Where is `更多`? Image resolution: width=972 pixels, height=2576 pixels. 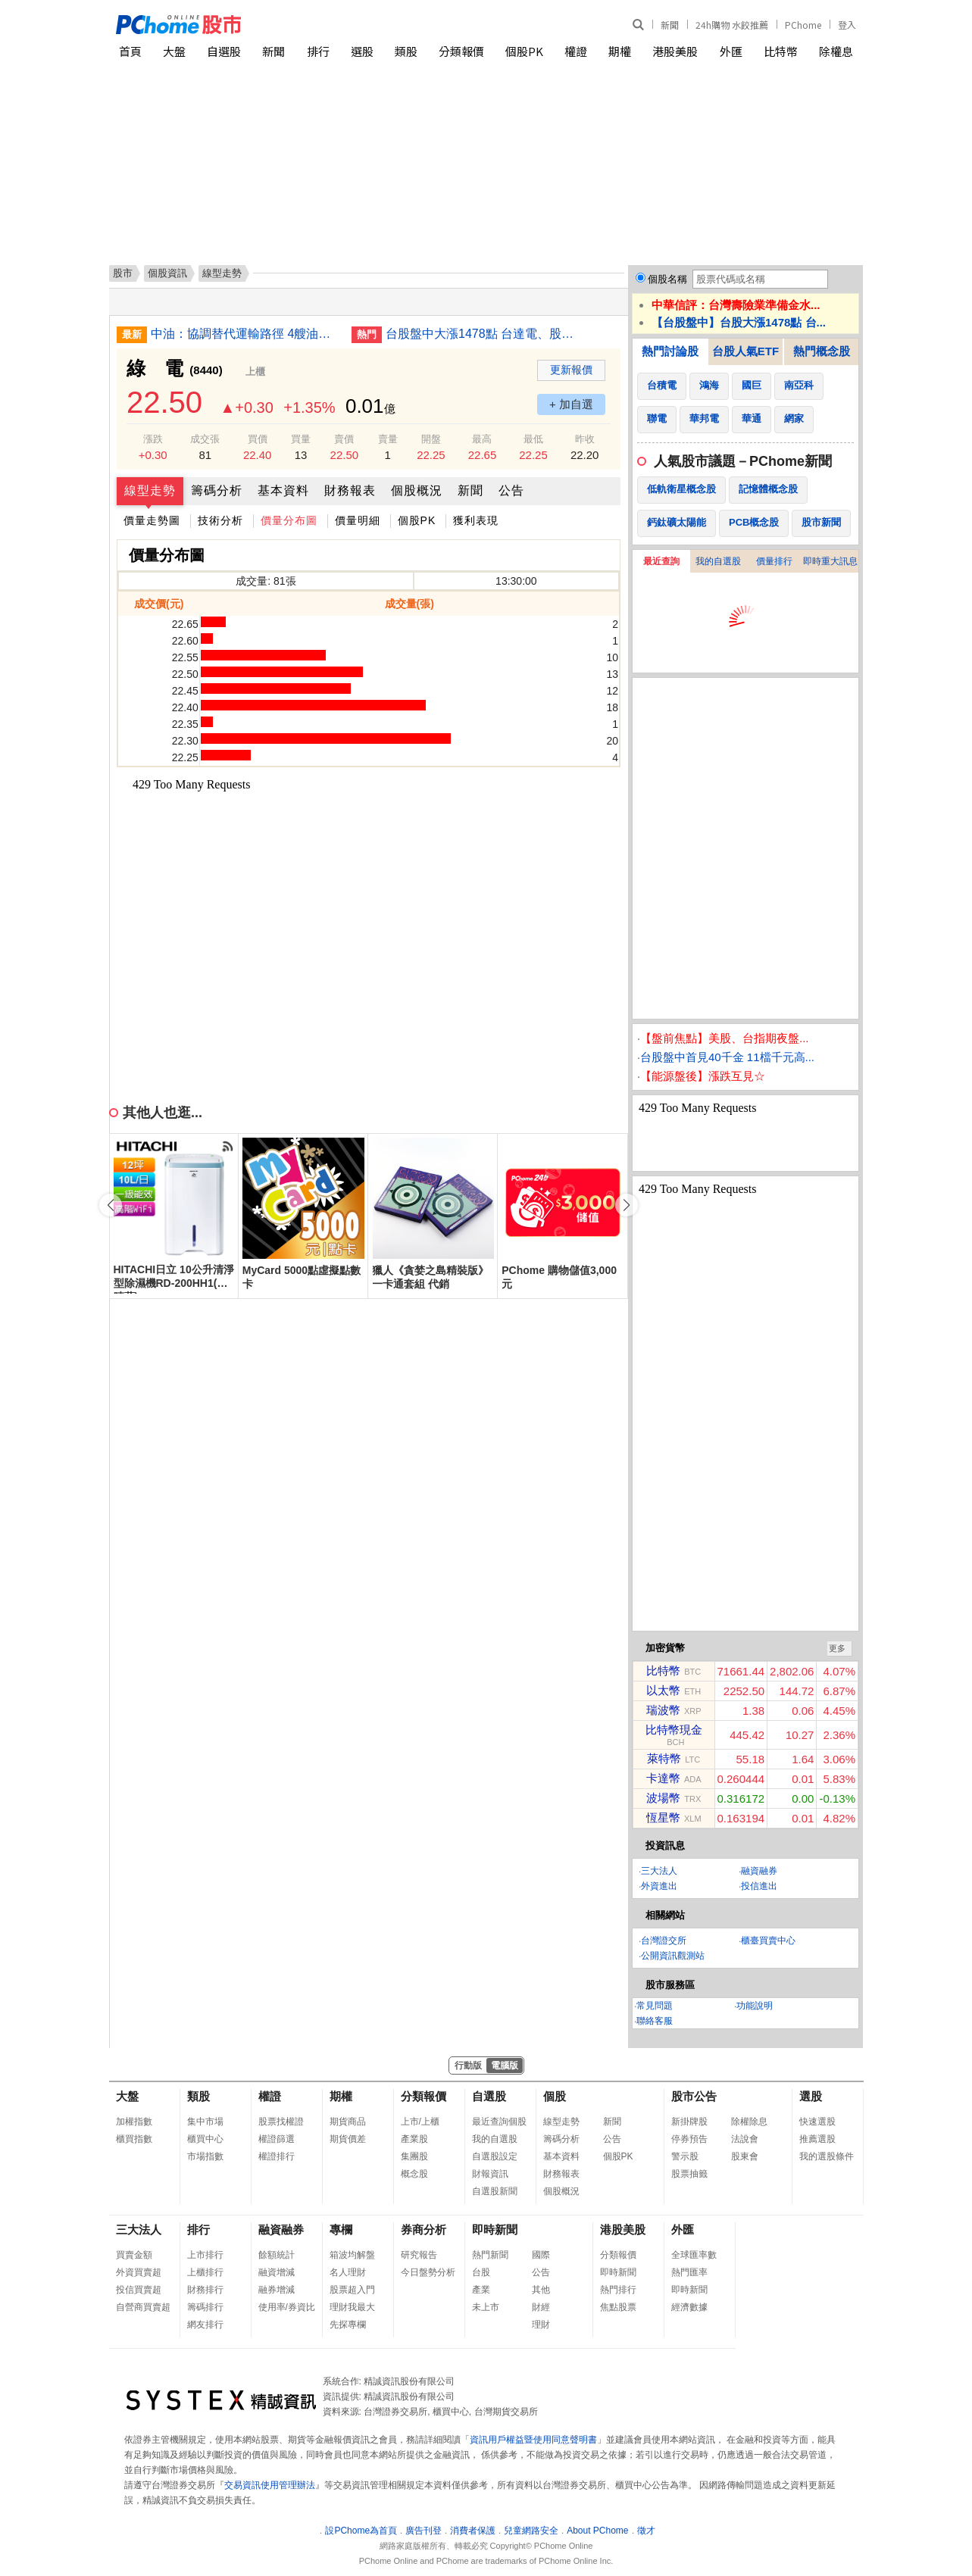 更多 is located at coordinates (837, 1648).